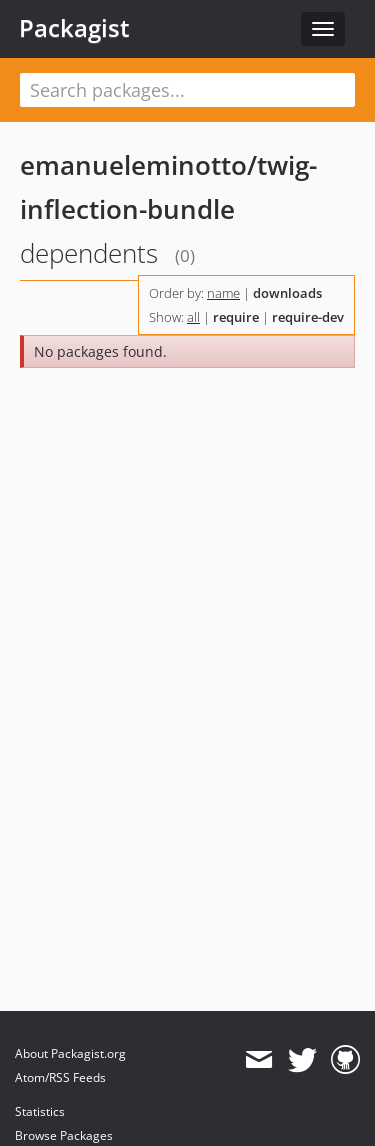 This screenshot has height=1146, width=375. I want to click on downloads, so click(287, 293).